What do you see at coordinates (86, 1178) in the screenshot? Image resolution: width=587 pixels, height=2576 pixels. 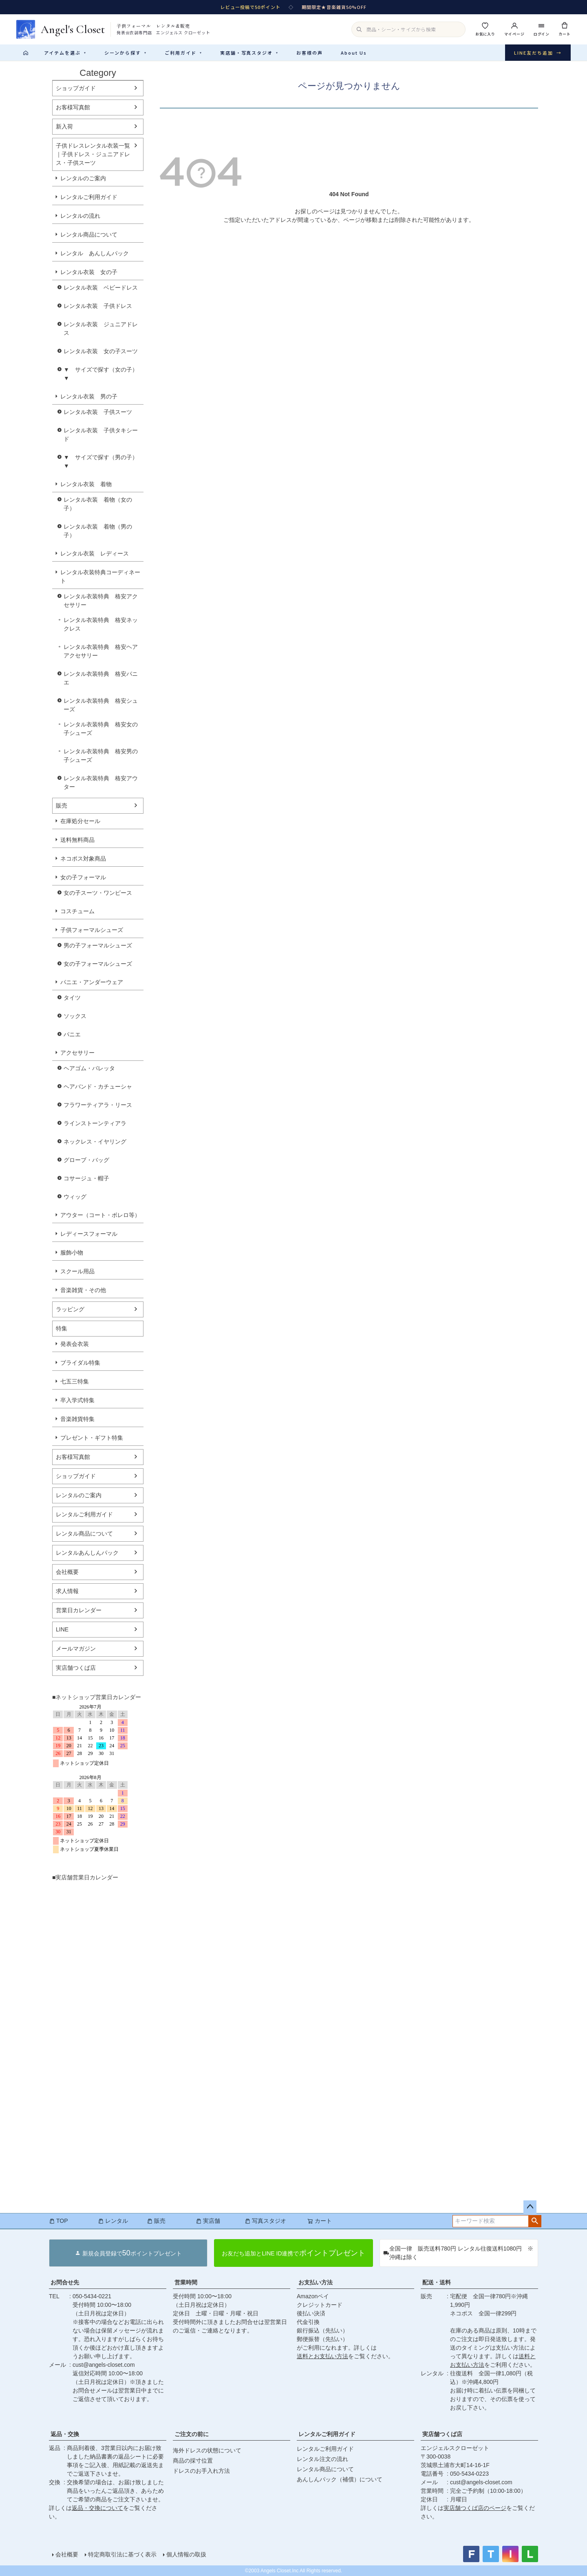 I see `コサージュ・帽子` at bounding box center [86, 1178].